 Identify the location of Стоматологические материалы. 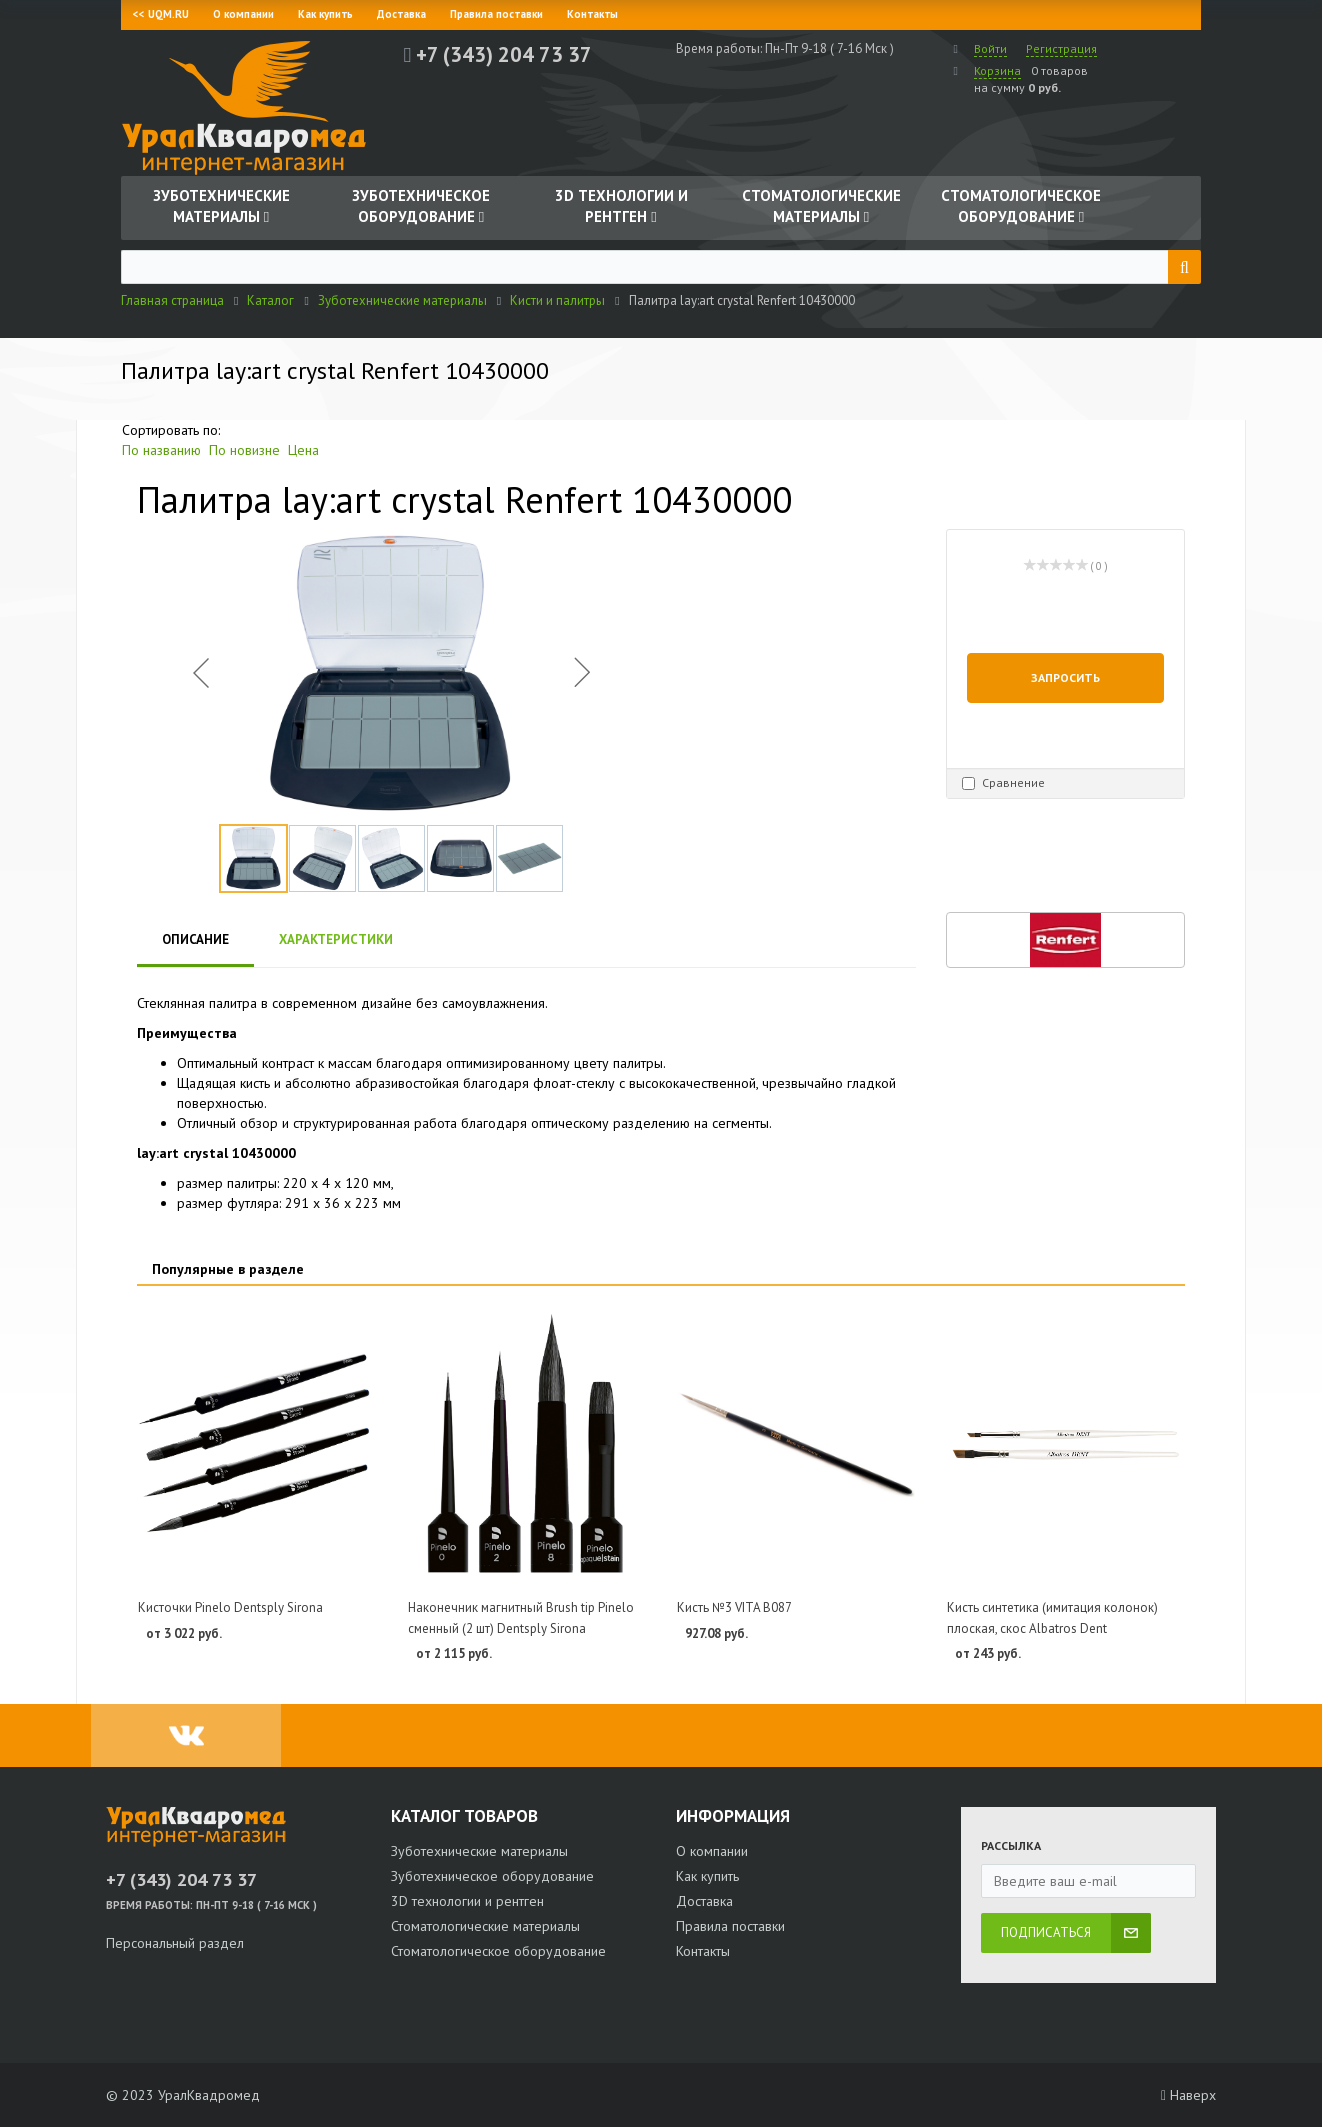
(485, 1926).